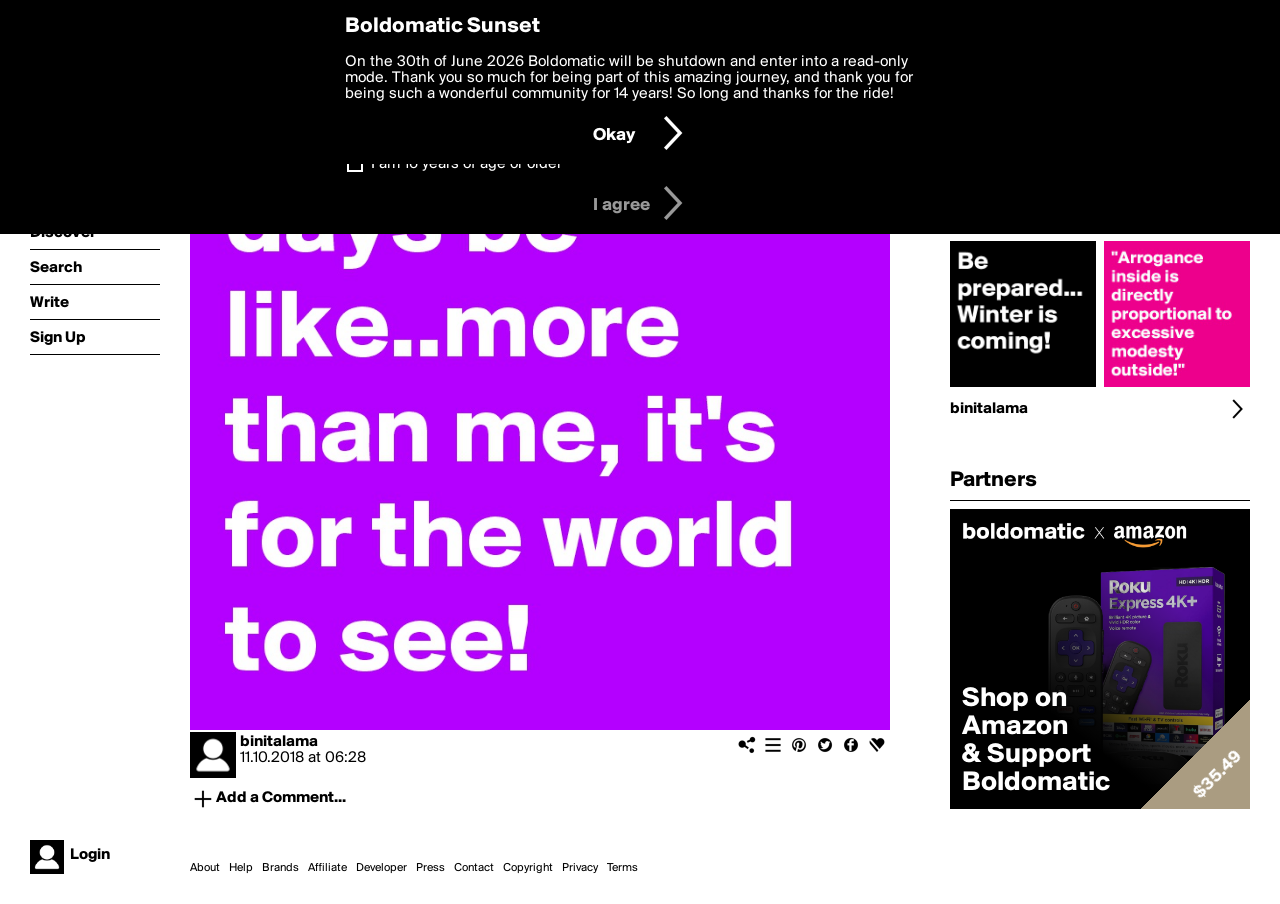 The image size is (1280, 904). What do you see at coordinates (327, 868) in the screenshot?
I see `Affiliate` at bounding box center [327, 868].